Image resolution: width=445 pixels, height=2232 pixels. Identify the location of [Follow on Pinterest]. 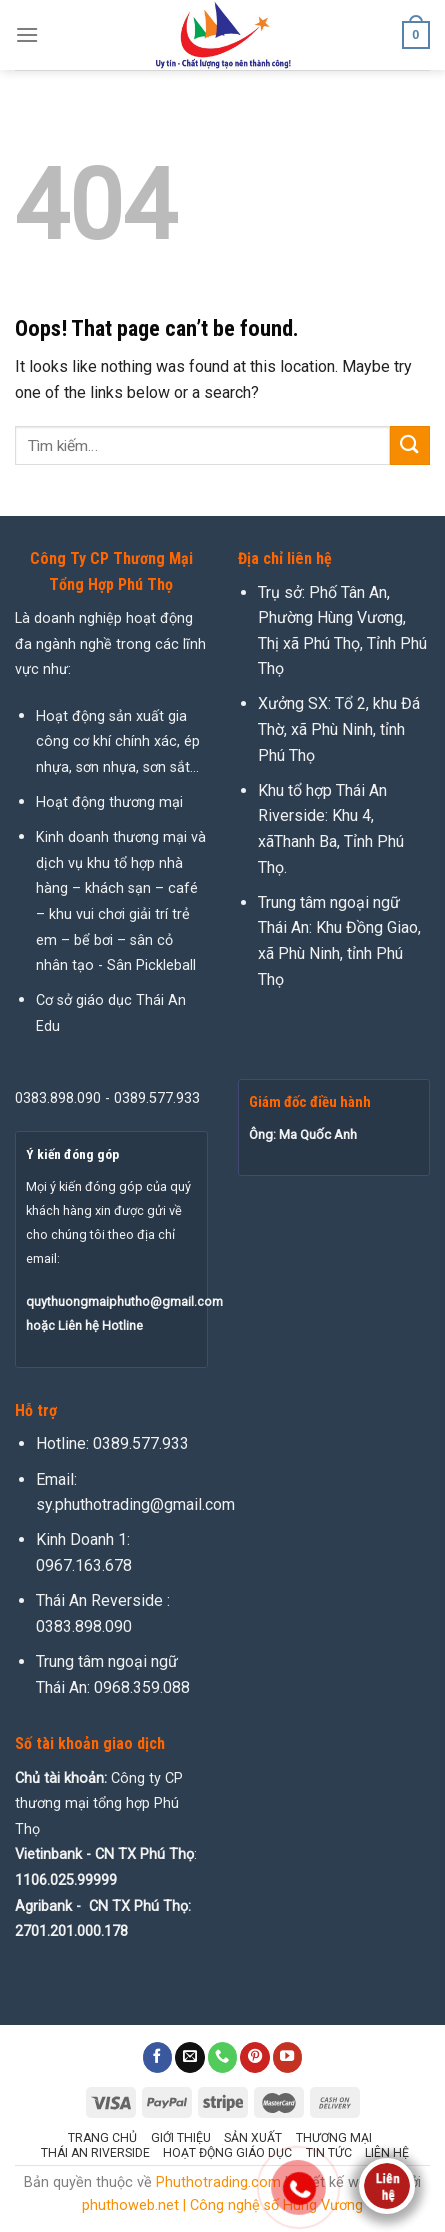
(255, 2057).